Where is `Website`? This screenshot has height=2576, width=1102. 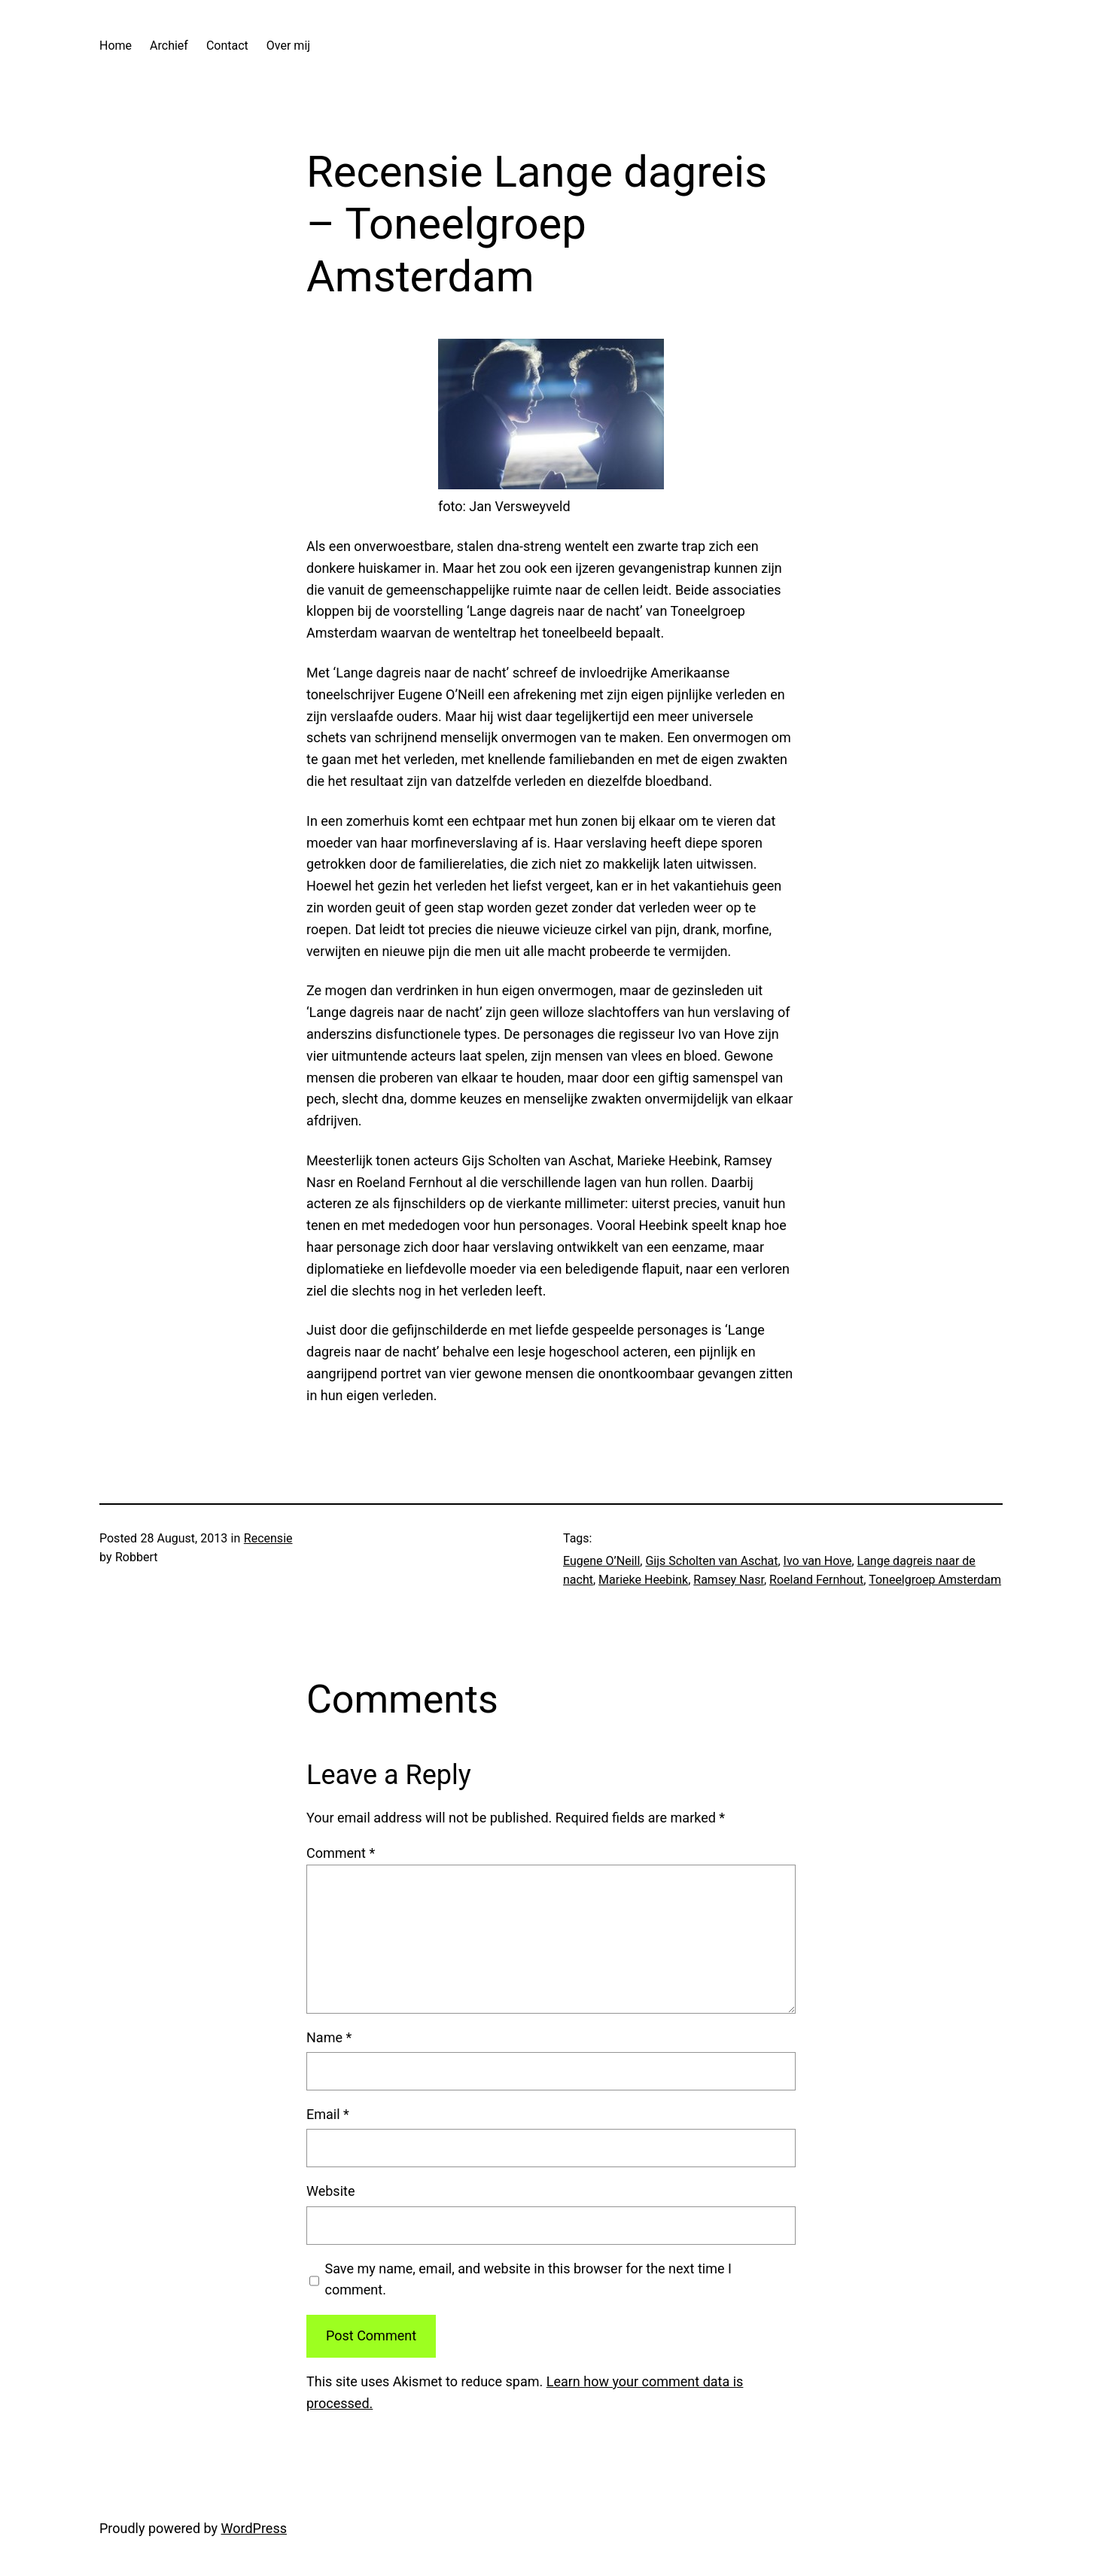
Website is located at coordinates (330, 2191).